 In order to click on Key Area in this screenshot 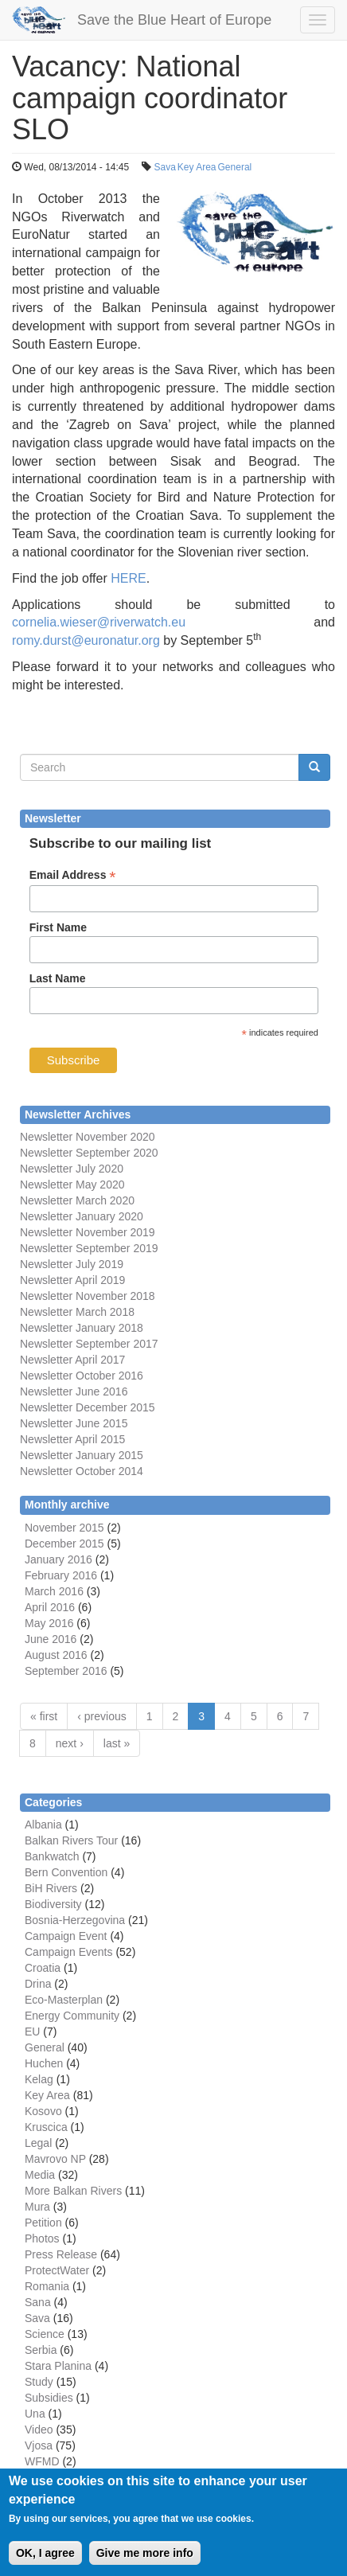, I will do `click(196, 167)`.